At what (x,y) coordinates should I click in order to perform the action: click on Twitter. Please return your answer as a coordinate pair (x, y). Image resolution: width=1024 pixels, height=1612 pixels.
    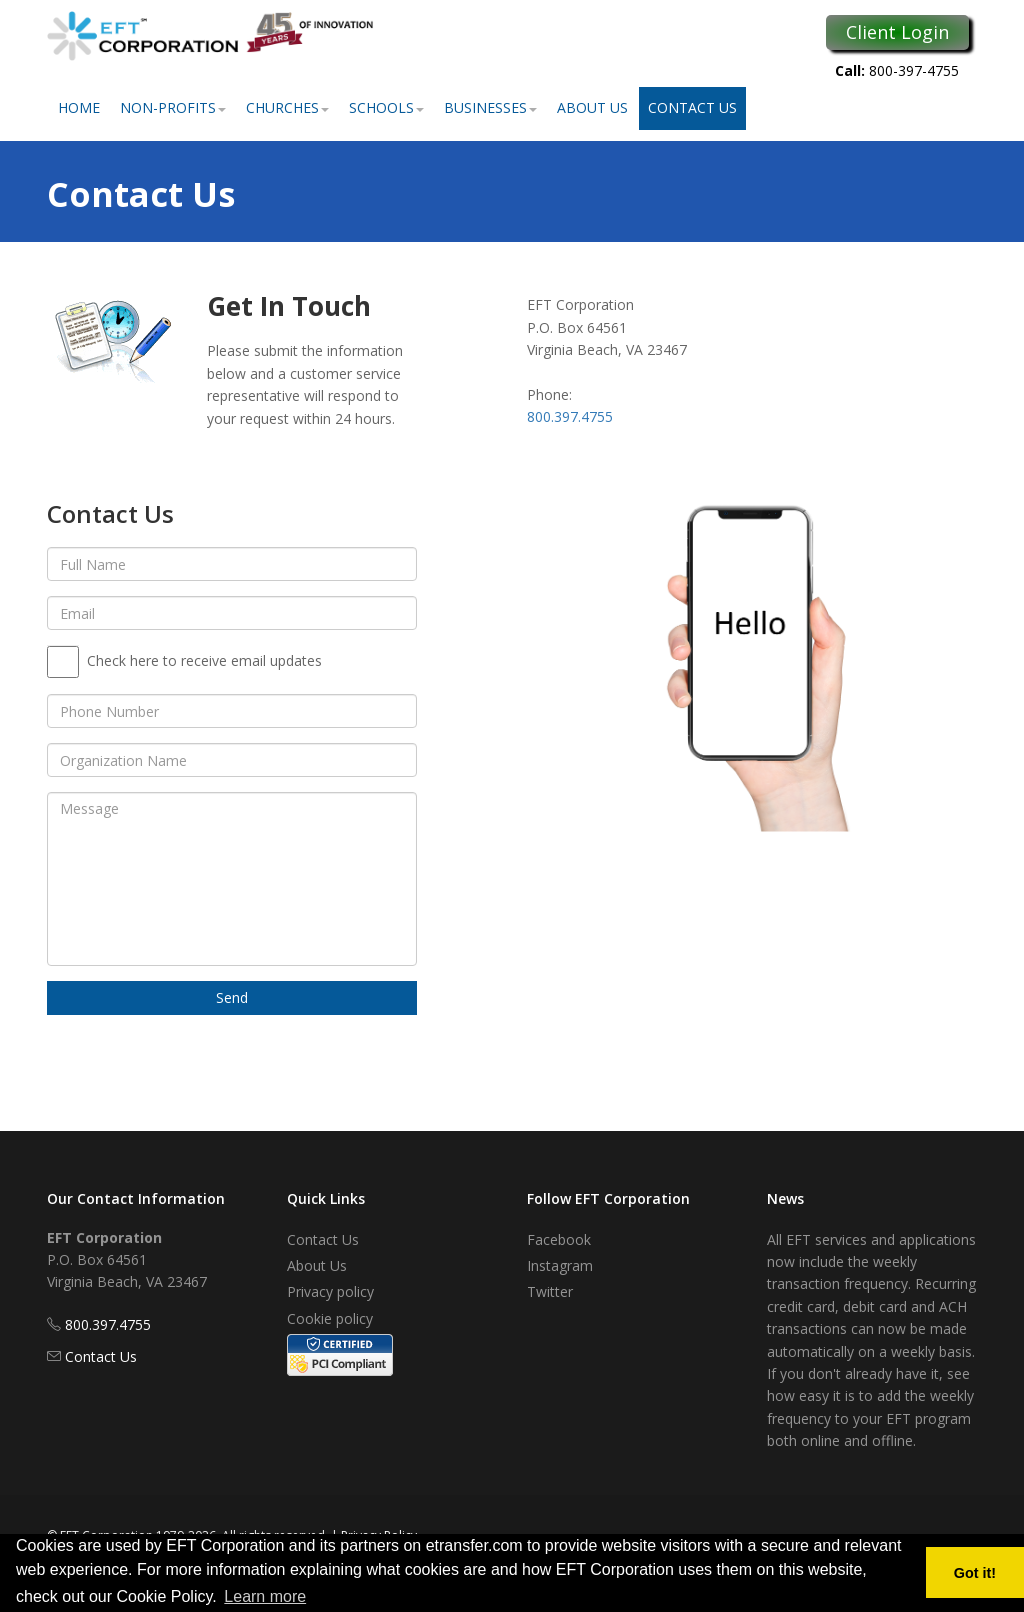
    Looking at the image, I should click on (550, 1291).